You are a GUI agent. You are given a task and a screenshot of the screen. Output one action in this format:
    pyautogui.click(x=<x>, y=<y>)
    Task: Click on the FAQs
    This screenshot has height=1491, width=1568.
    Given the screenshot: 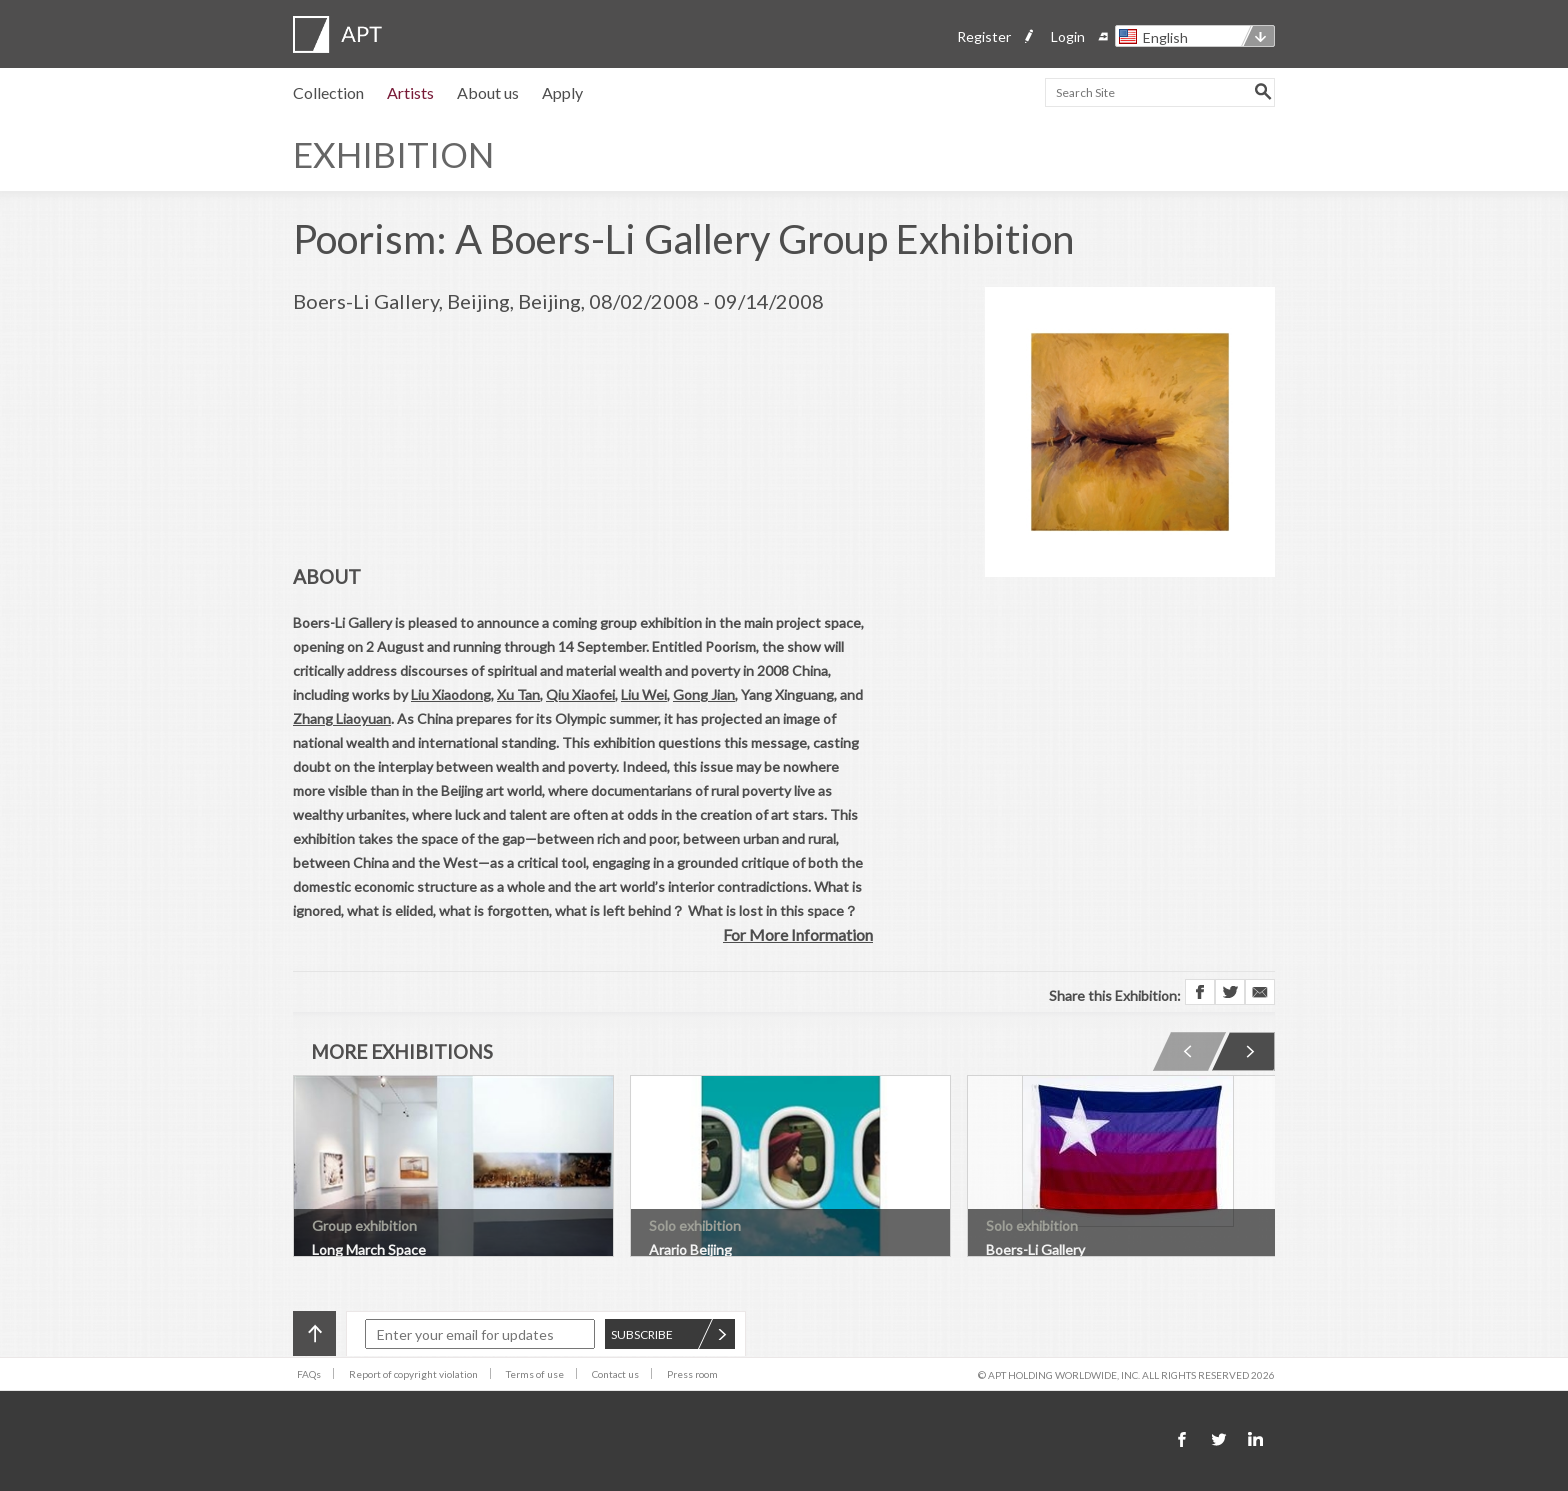 What is the action you would take?
    pyautogui.click(x=309, y=1374)
    